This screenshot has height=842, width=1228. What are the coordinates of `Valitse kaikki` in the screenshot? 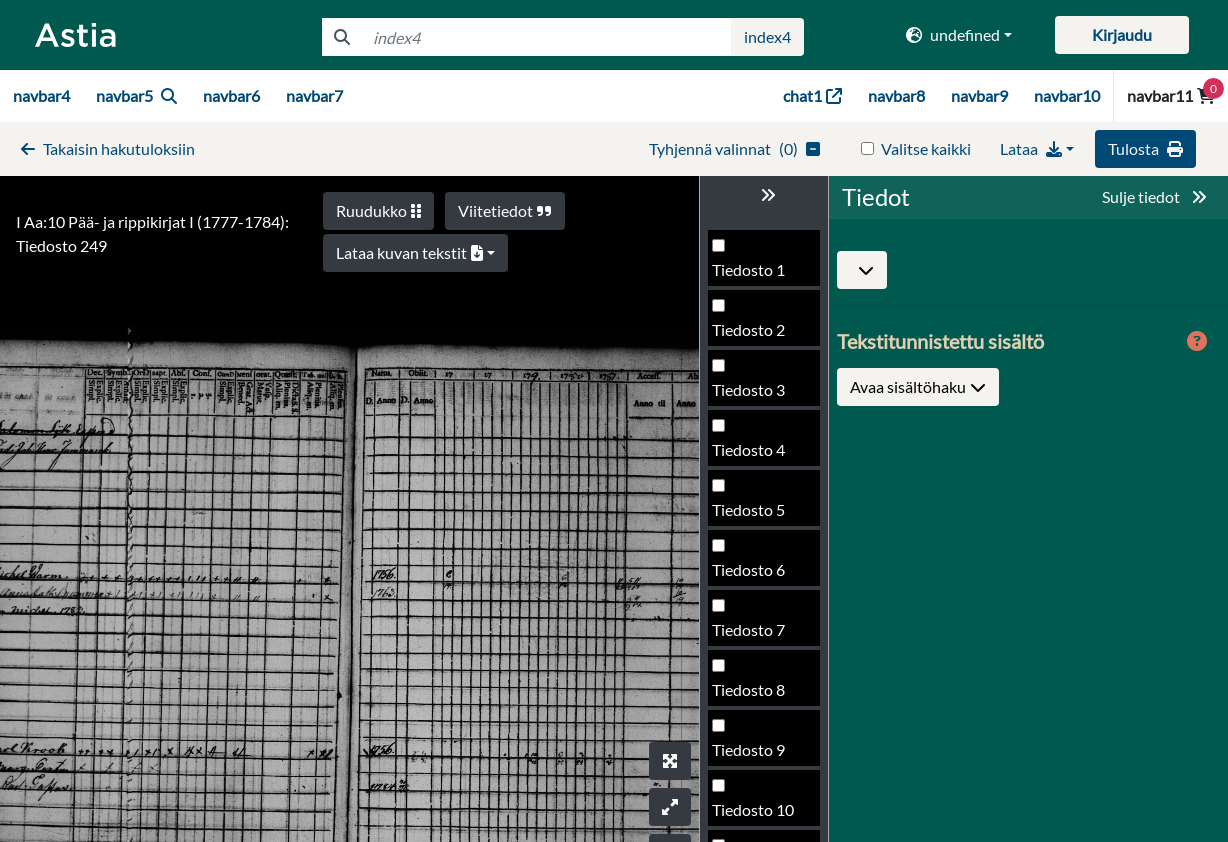 It's located at (926, 148).